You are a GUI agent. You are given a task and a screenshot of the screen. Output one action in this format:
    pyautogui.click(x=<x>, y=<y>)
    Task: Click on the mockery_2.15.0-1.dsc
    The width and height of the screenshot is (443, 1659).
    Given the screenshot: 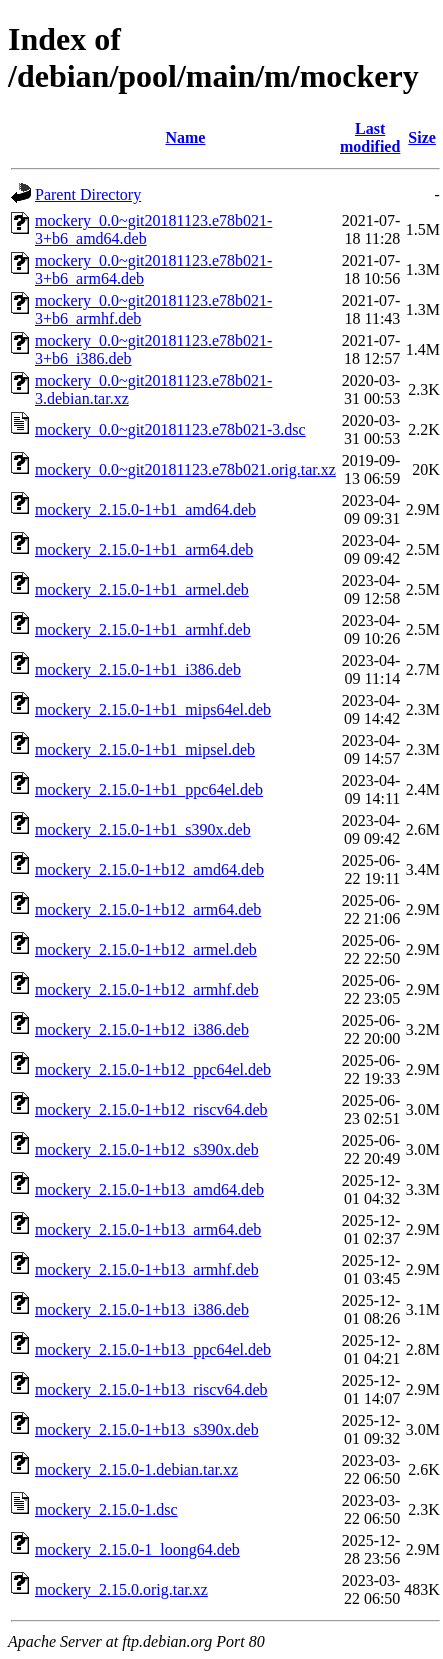 What is the action you would take?
    pyautogui.click(x=106, y=1509)
    